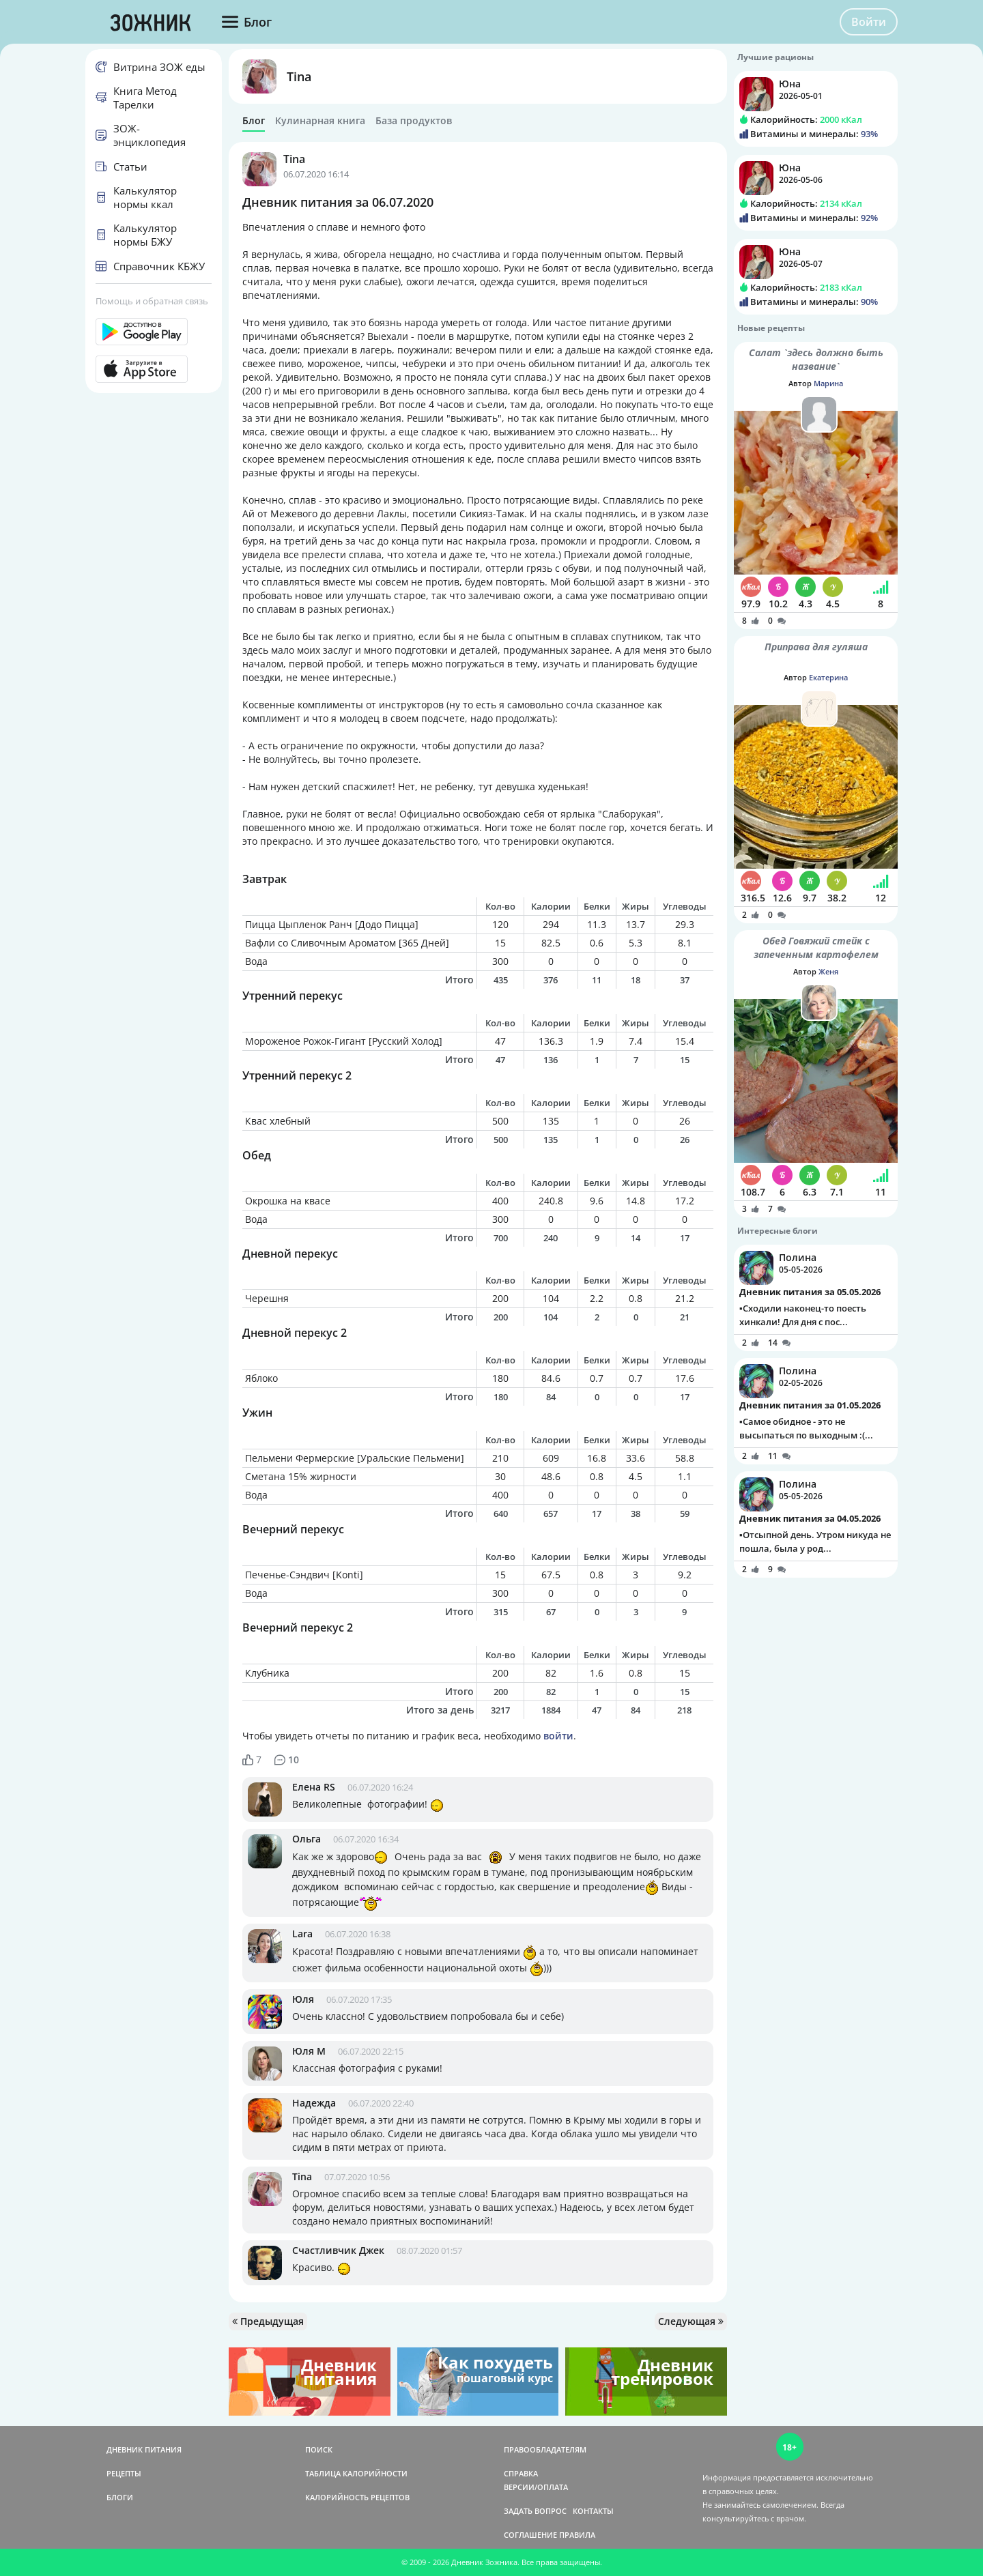 This screenshot has height=2576, width=983. Describe the element at coordinates (313, 1786) in the screenshot. I see `Елена RS` at that location.